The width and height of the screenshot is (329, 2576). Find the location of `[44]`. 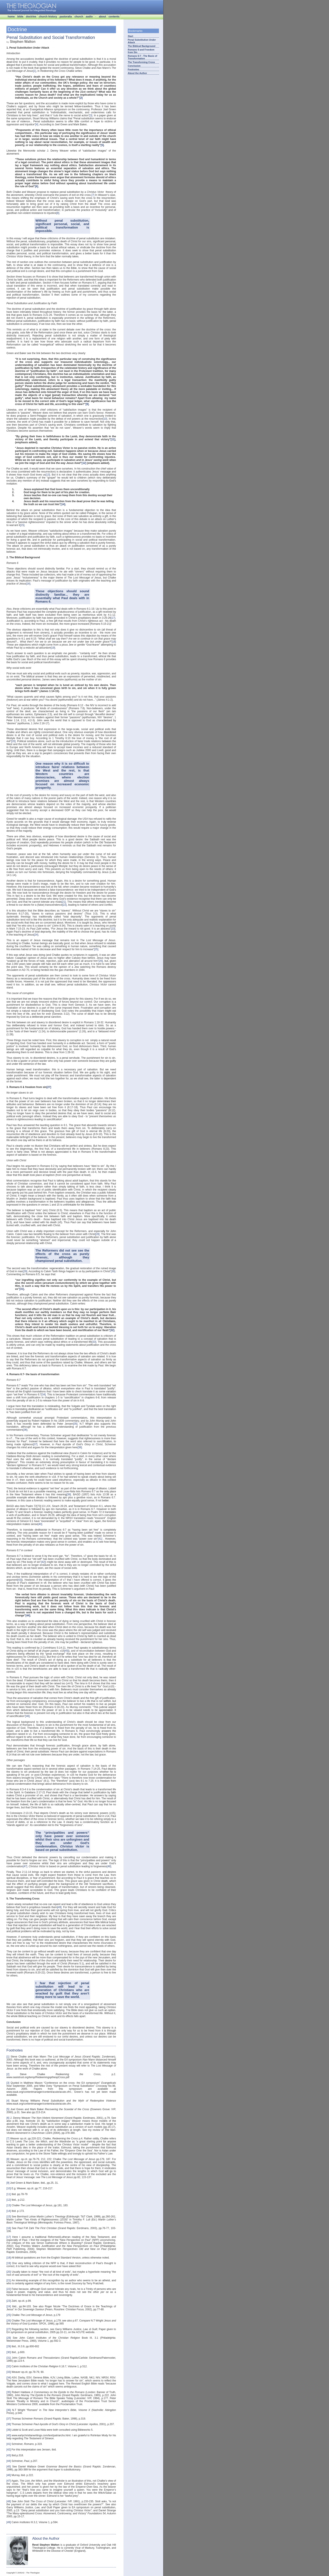

[44] is located at coordinates (28, 1615).